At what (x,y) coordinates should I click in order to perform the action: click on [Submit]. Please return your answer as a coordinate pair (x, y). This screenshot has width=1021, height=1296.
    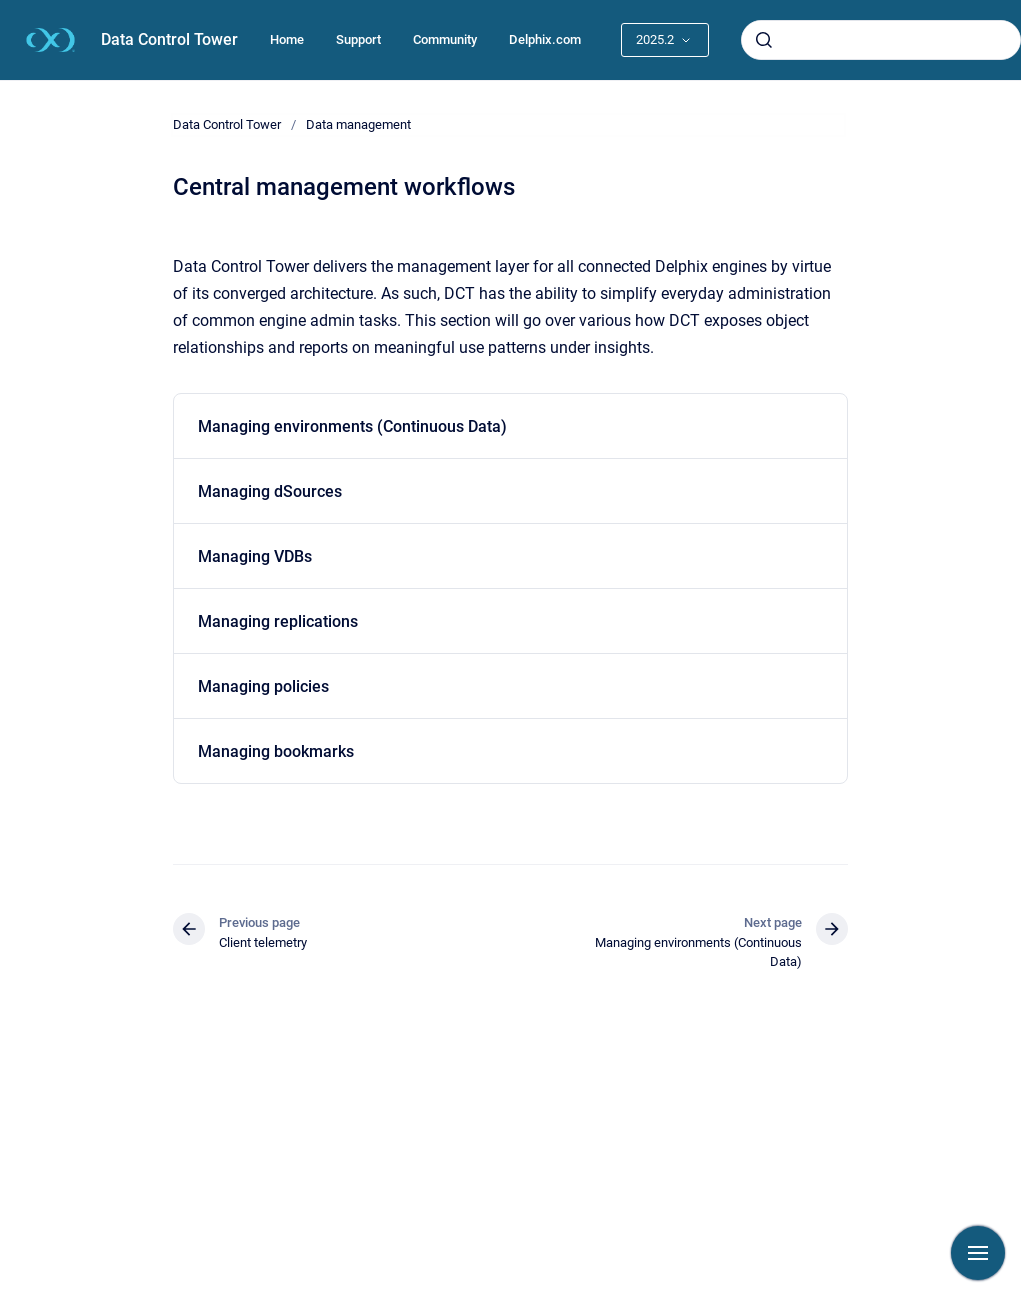
    Looking at the image, I should click on (764, 40).